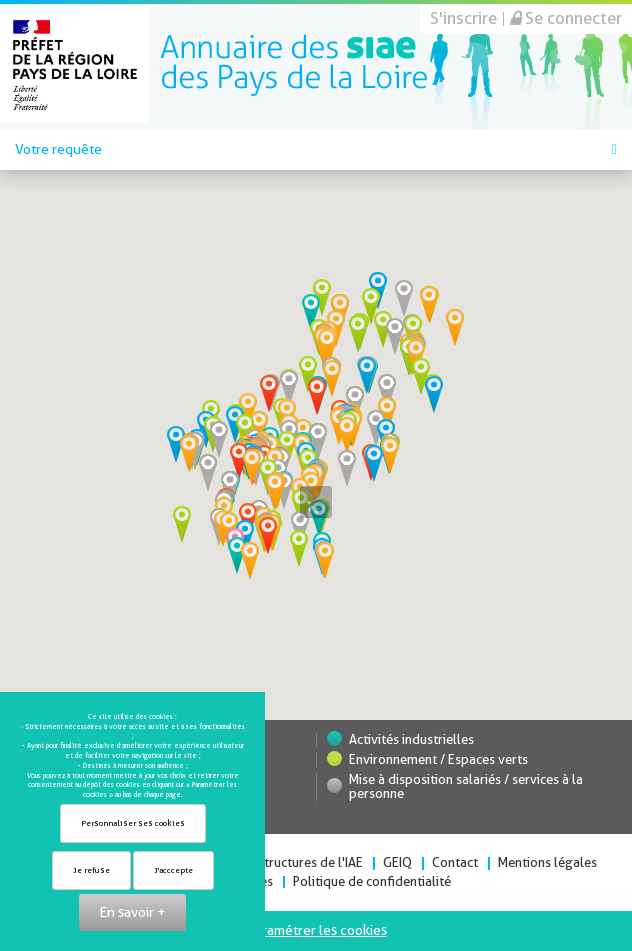 This screenshot has height=951, width=632. What do you see at coordinates (397, 862) in the screenshot?
I see `GEIQ` at bounding box center [397, 862].